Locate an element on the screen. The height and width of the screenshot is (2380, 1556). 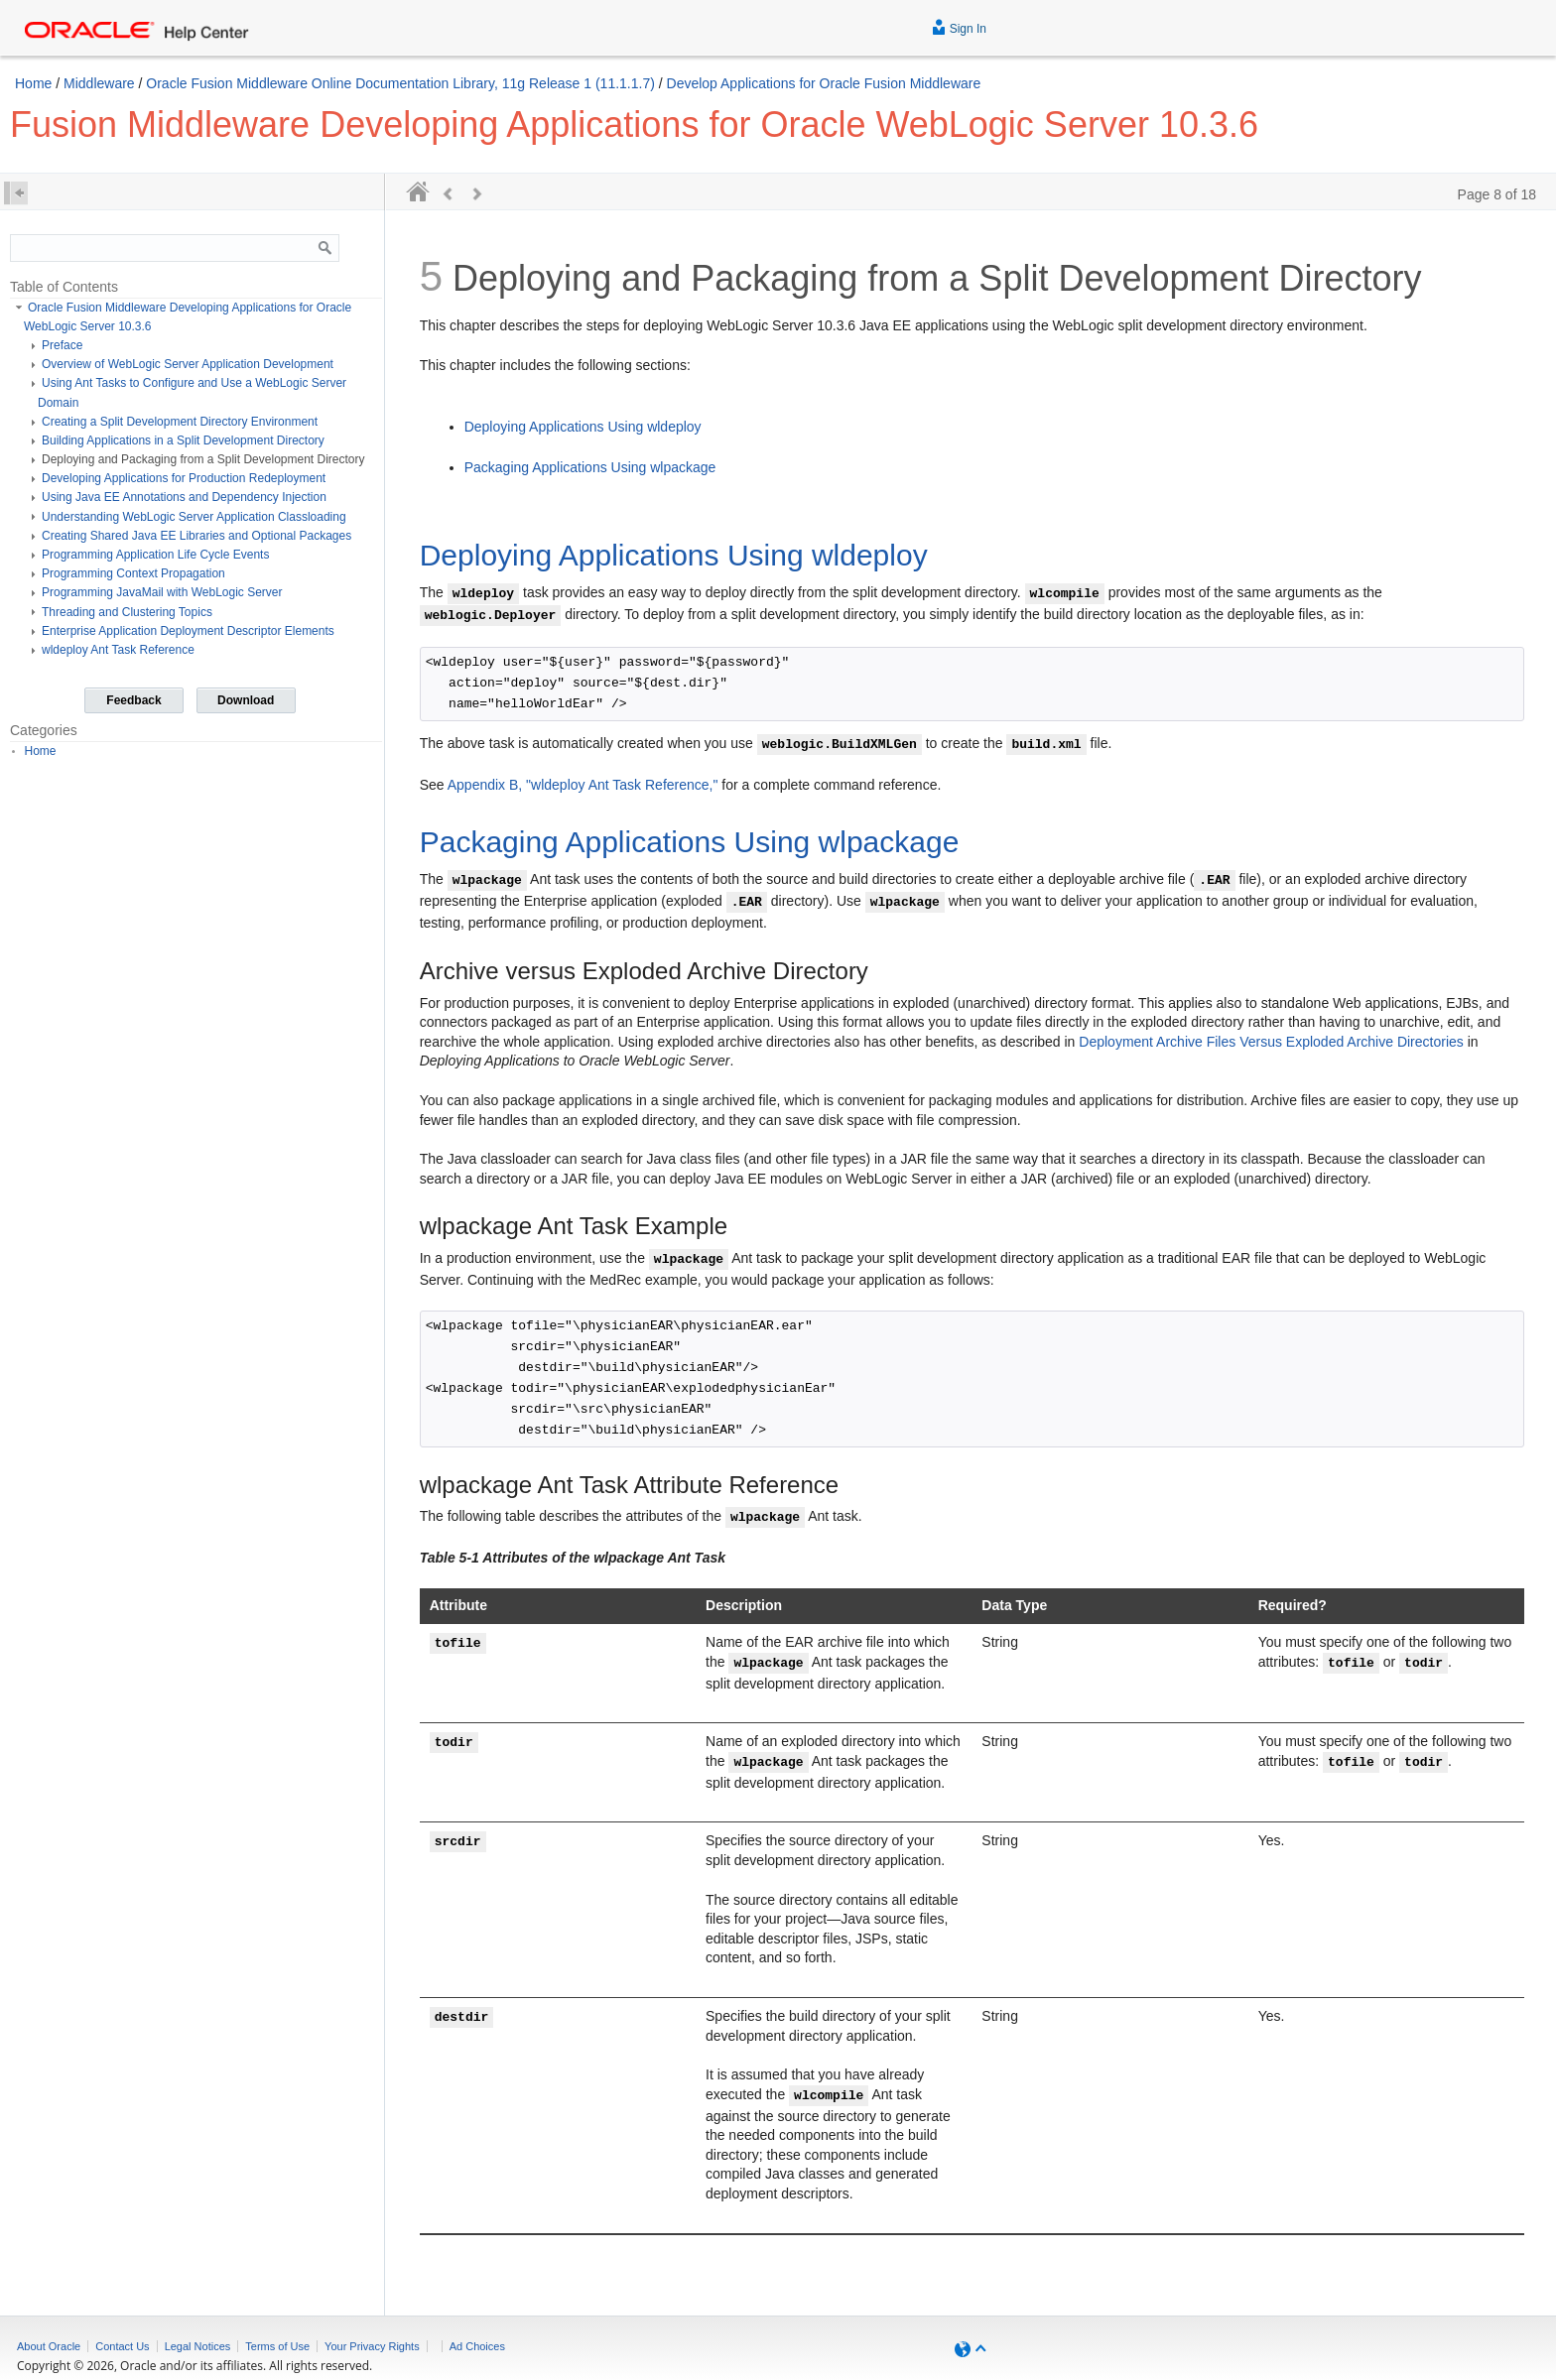
Creating Shared Java EE Libraries and Optional Packages is located at coordinates (196, 536).